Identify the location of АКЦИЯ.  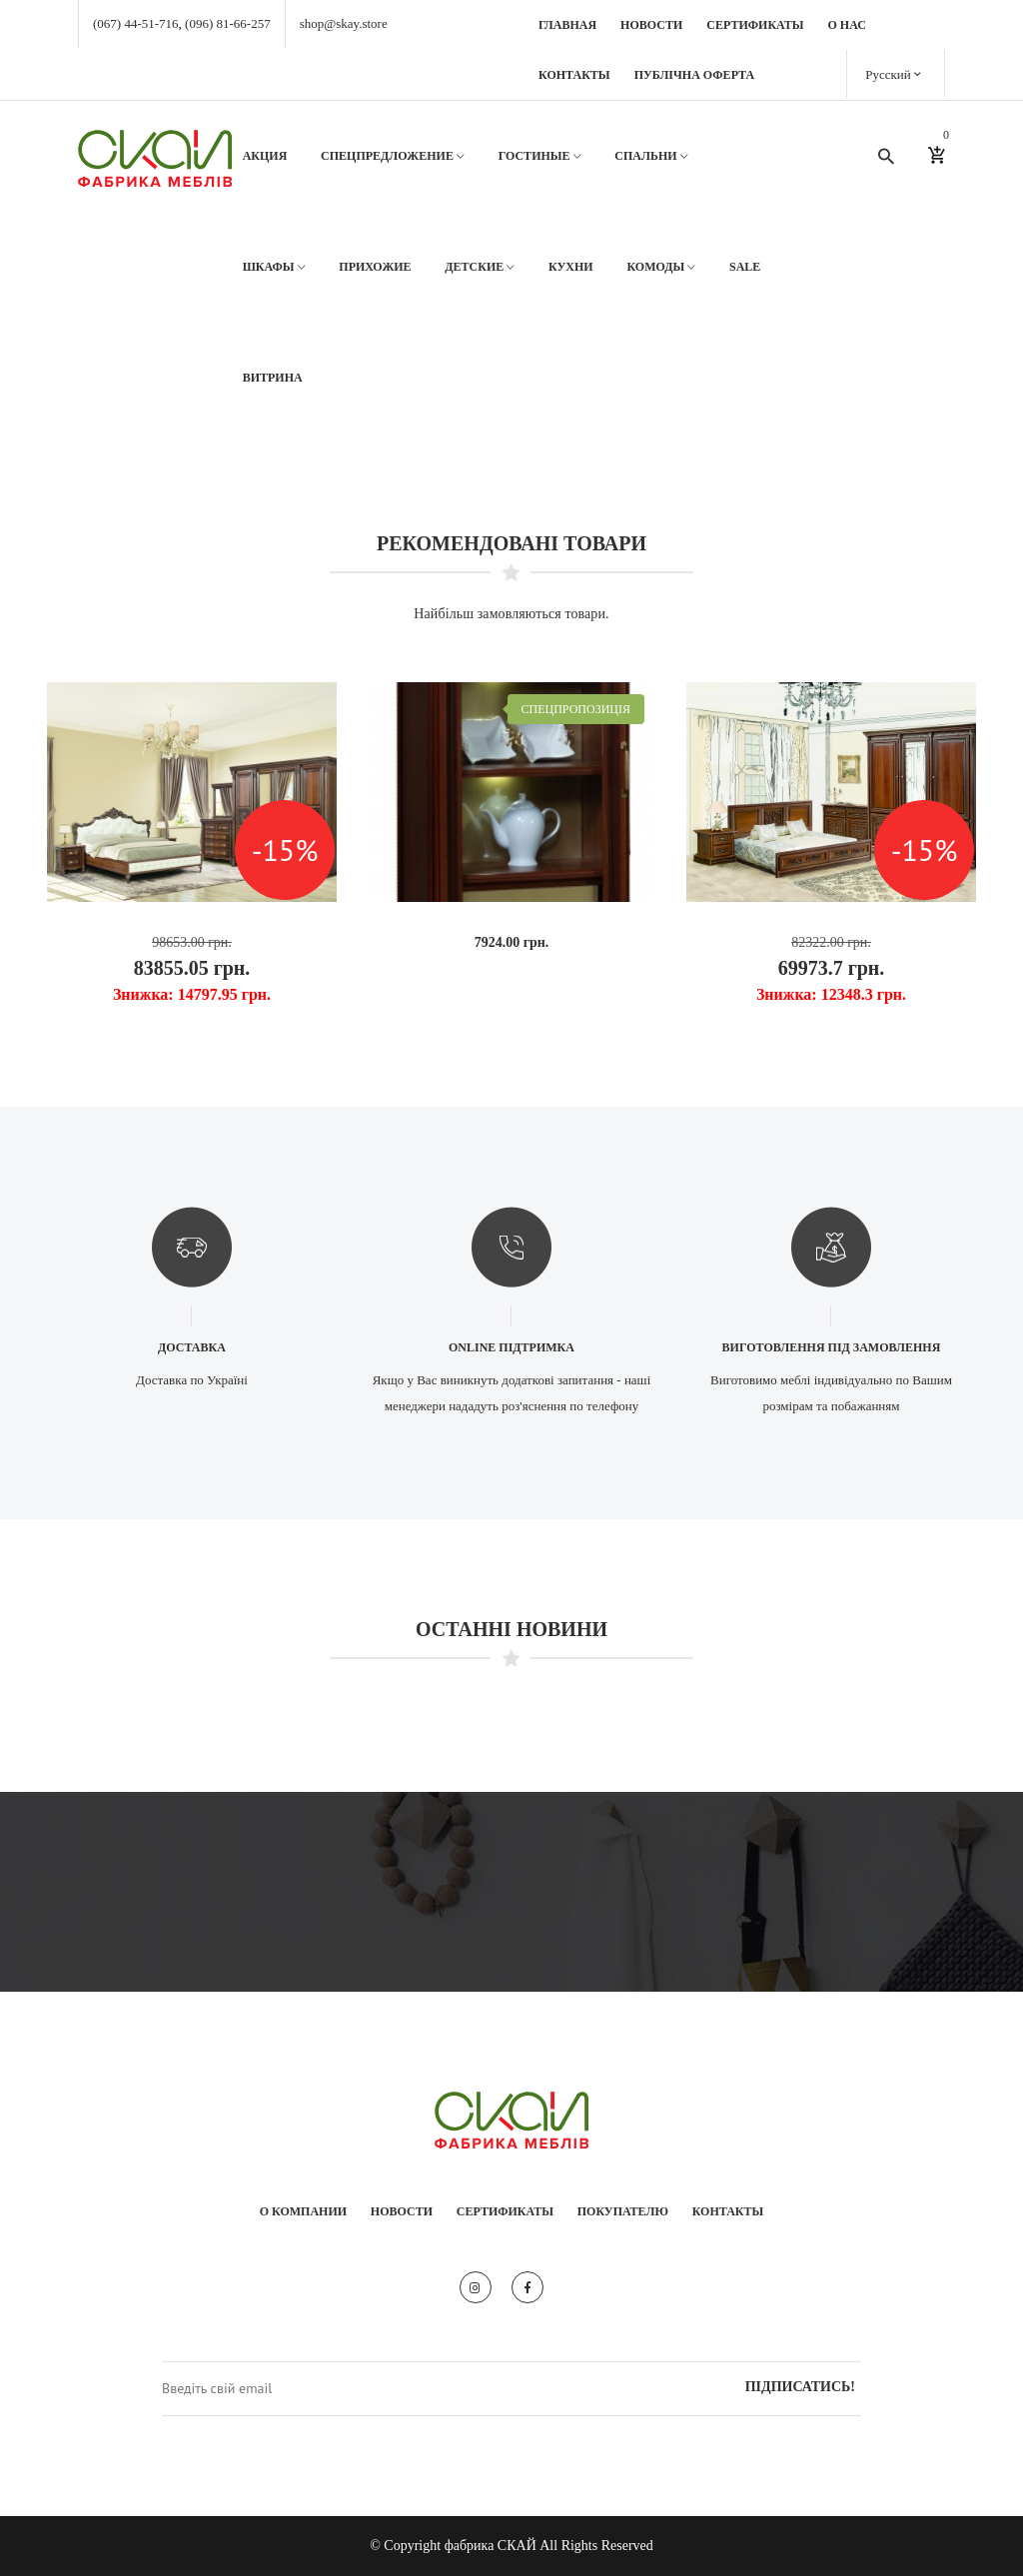
(265, 156).